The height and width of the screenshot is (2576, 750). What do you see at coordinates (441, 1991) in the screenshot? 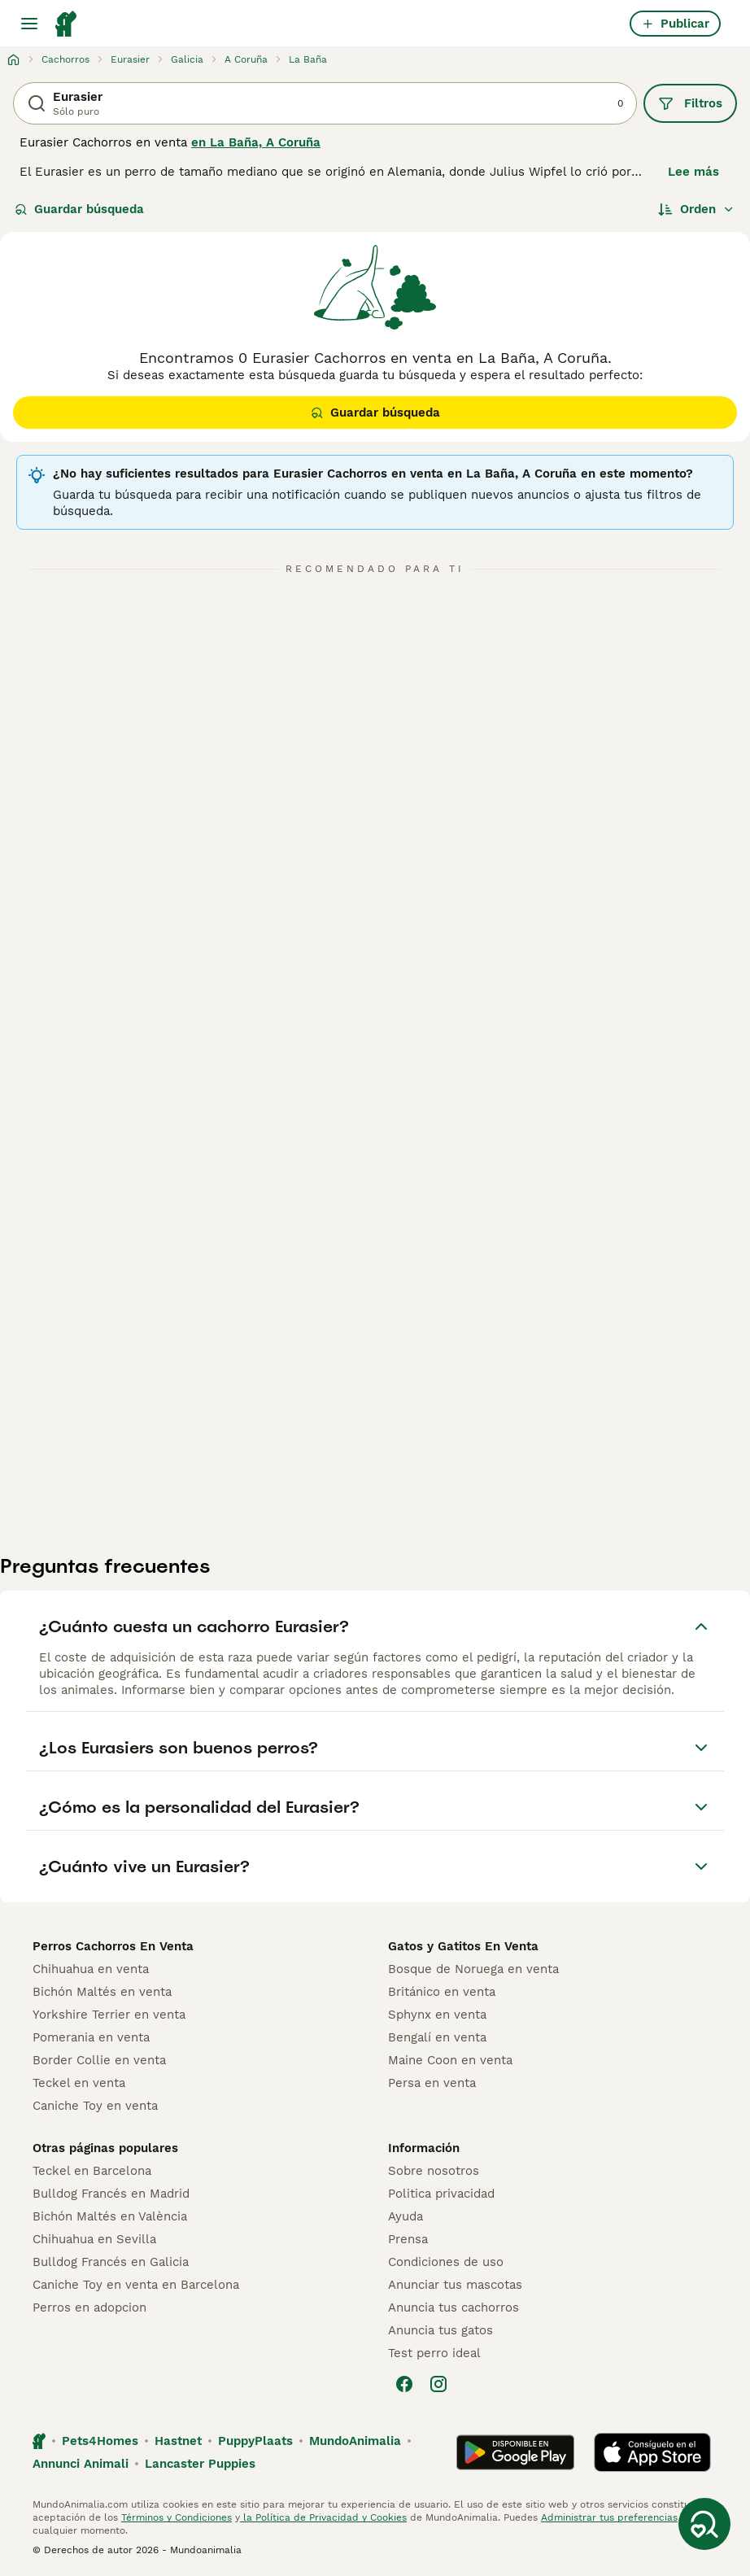
I see `Británico en venta` at bounding box center [441, 1991].